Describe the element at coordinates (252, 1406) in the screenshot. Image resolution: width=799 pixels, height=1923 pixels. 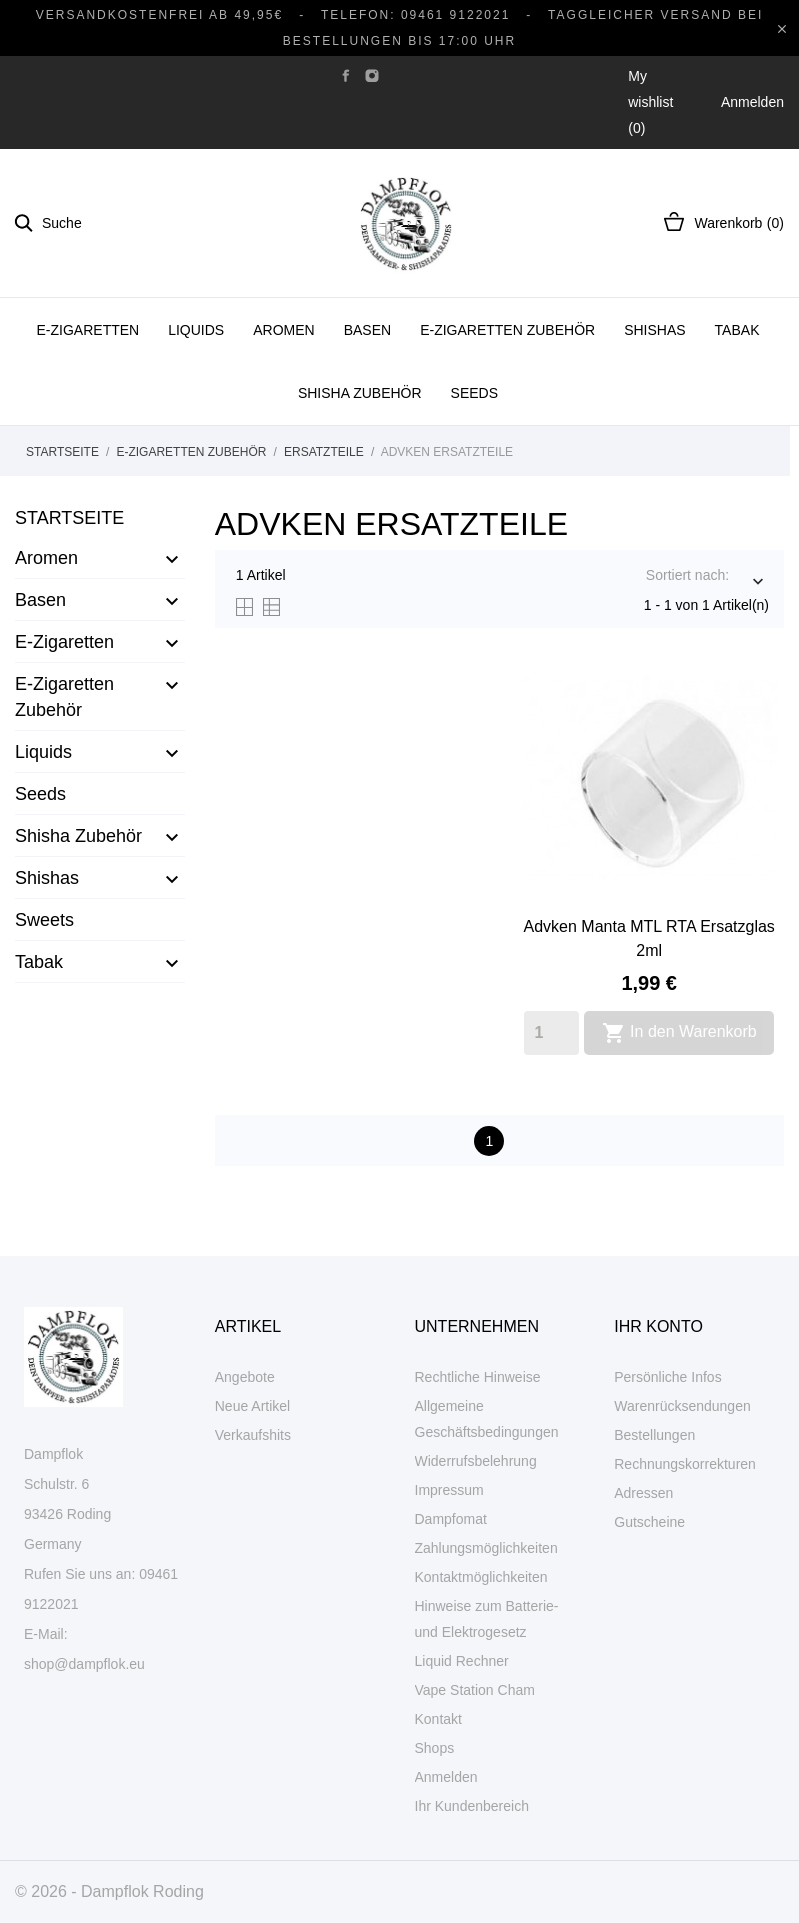
I see `Neue Artikel` at that location.